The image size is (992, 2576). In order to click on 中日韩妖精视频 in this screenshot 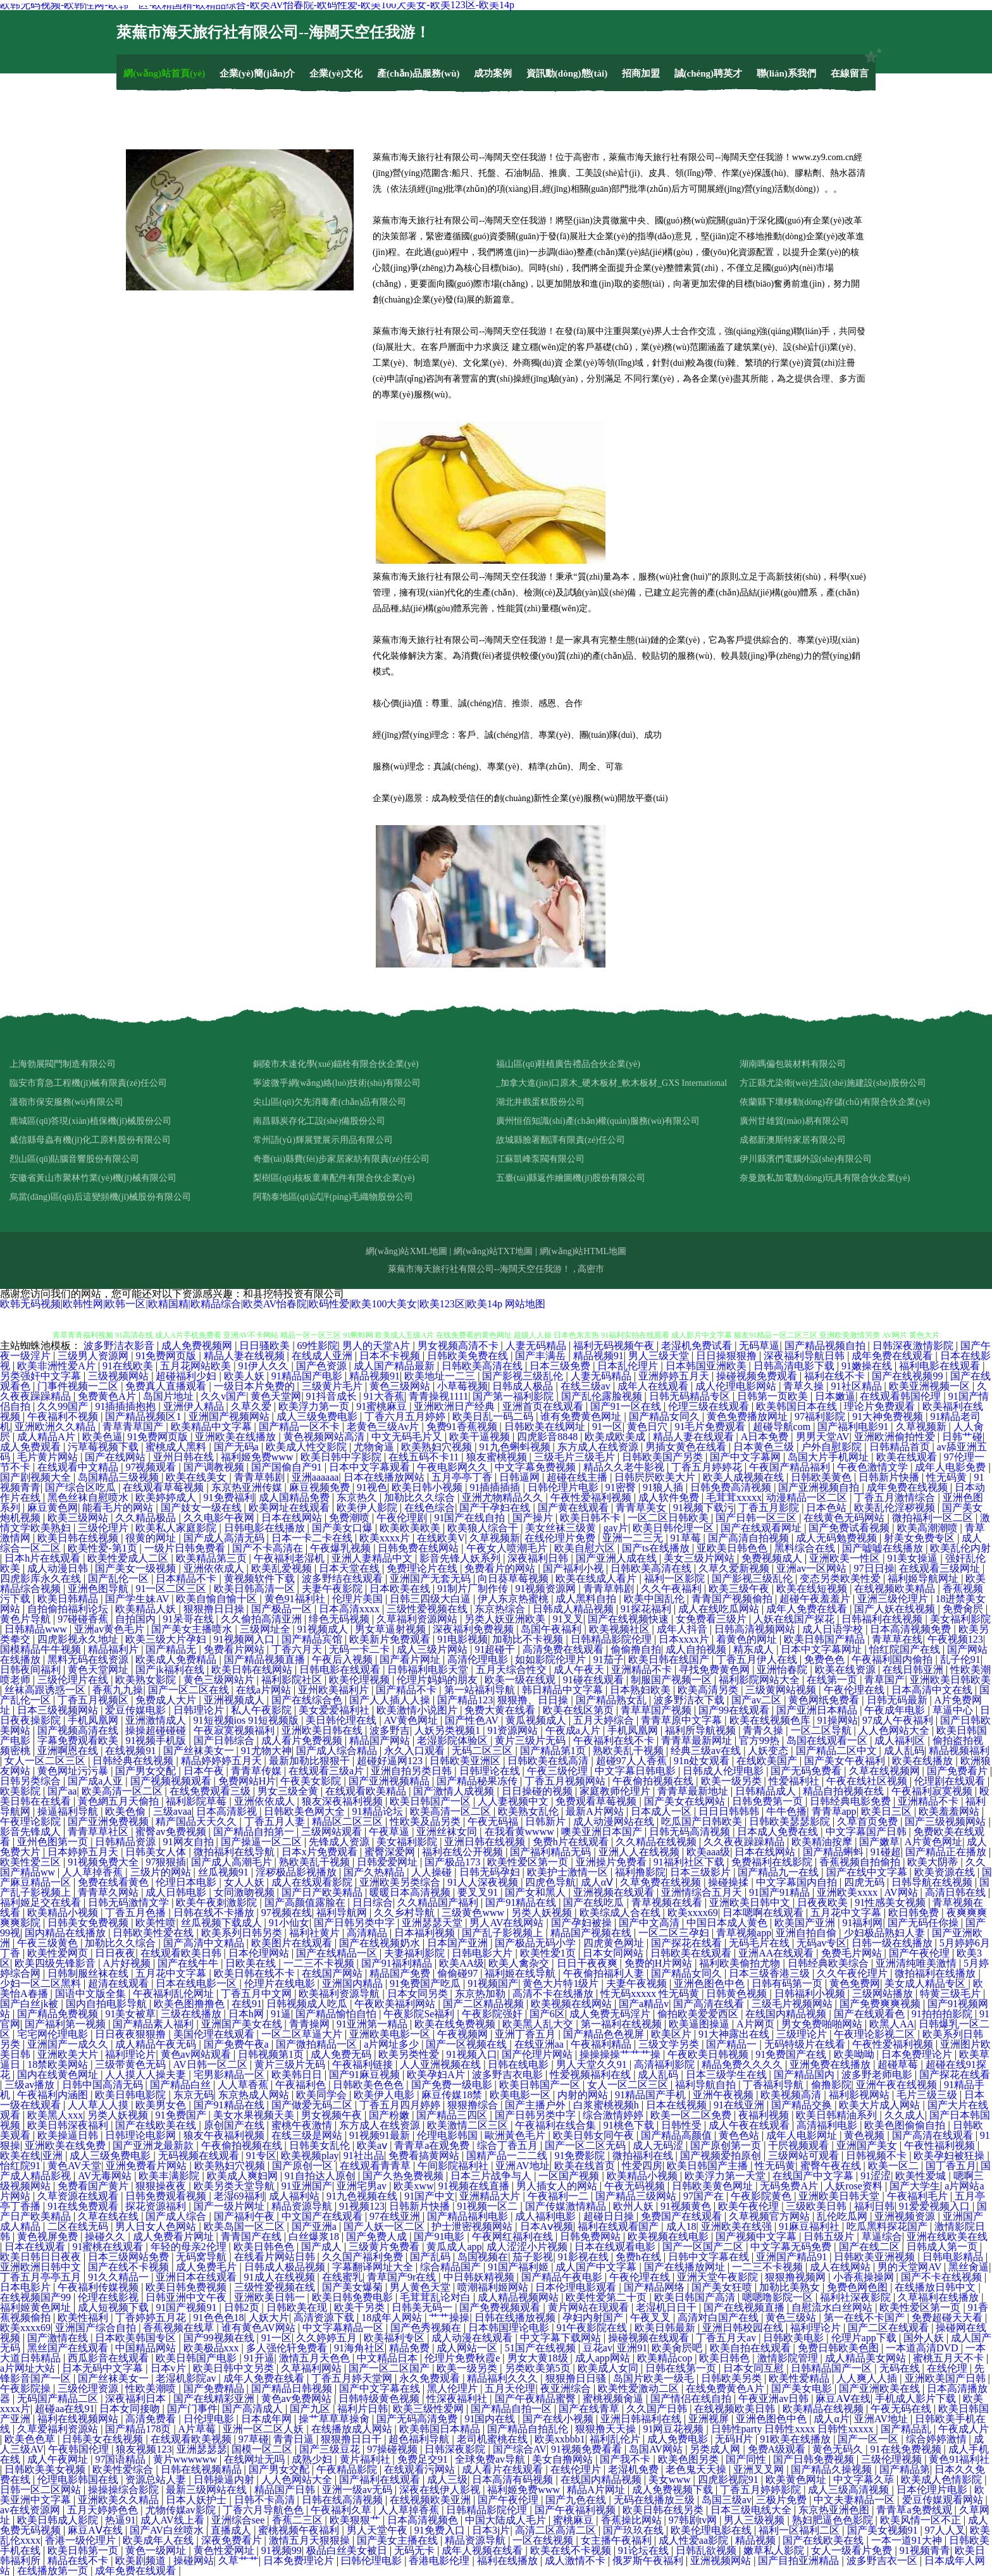, I will do `click(480, 2277)`.